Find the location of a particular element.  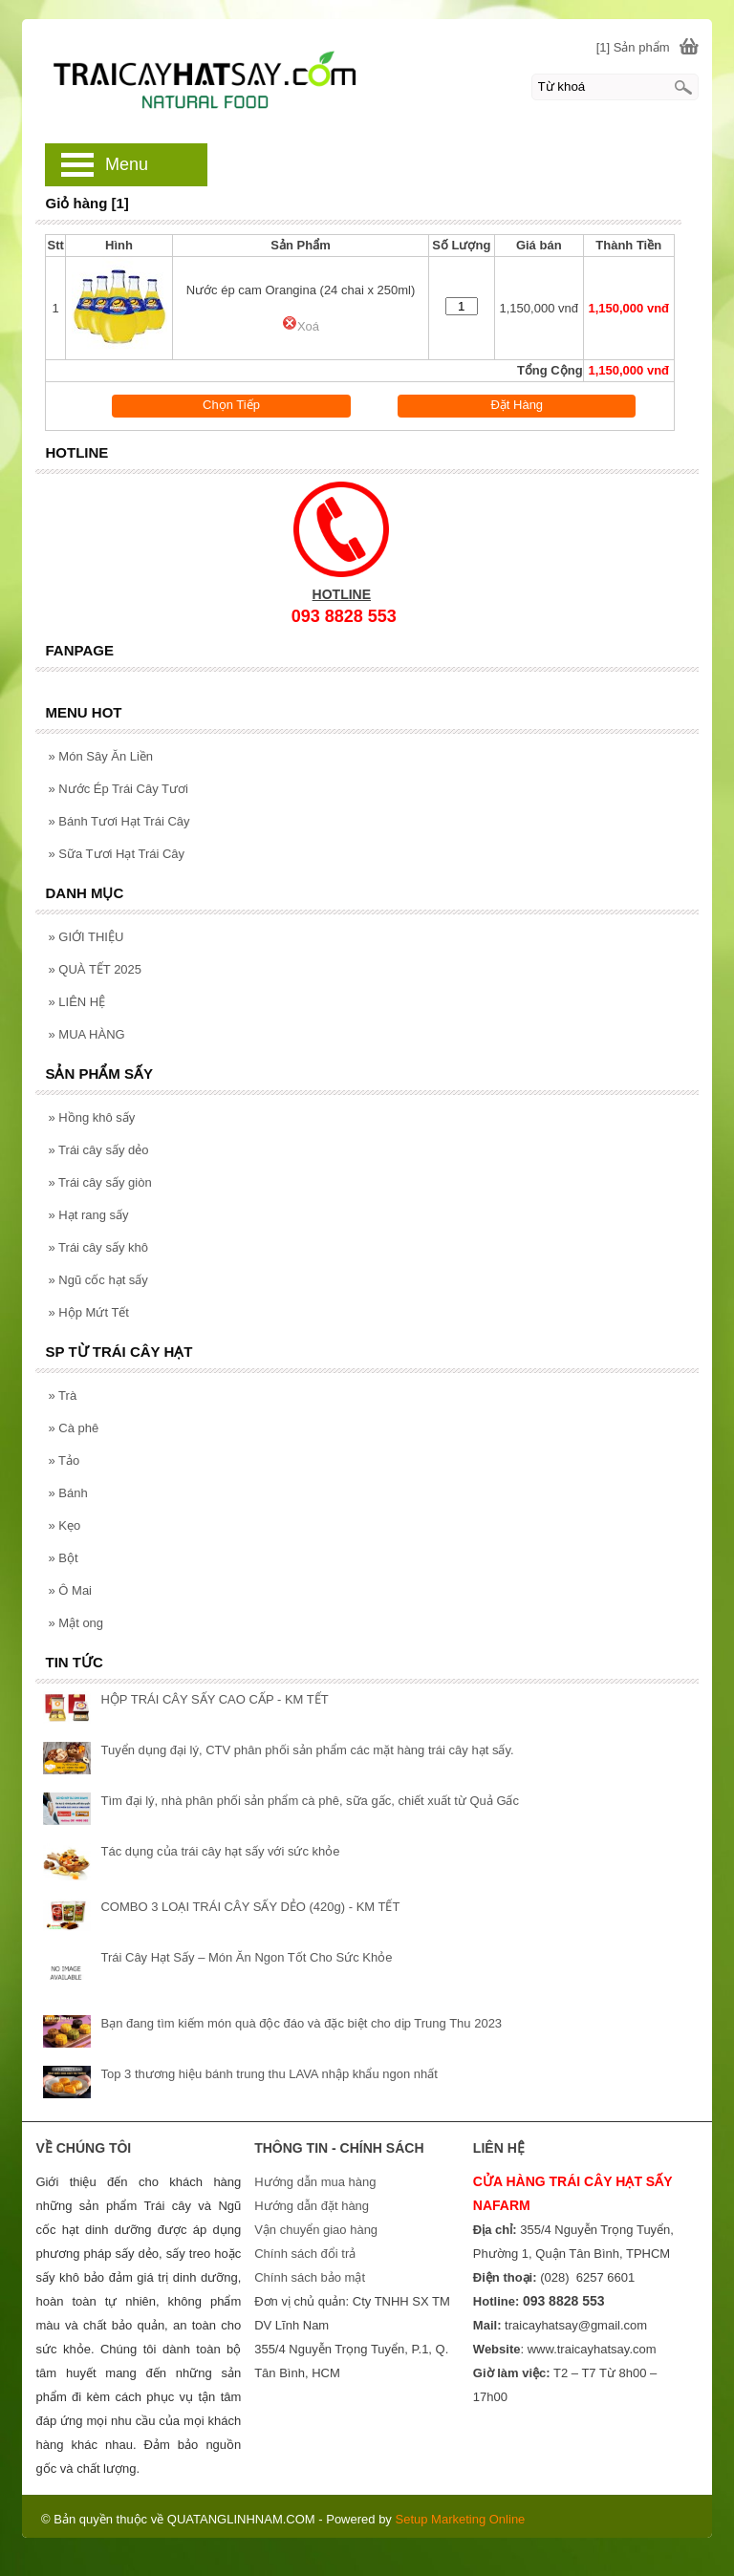

Trái cây sấy dẻo is located at coordinates (98, 1150).